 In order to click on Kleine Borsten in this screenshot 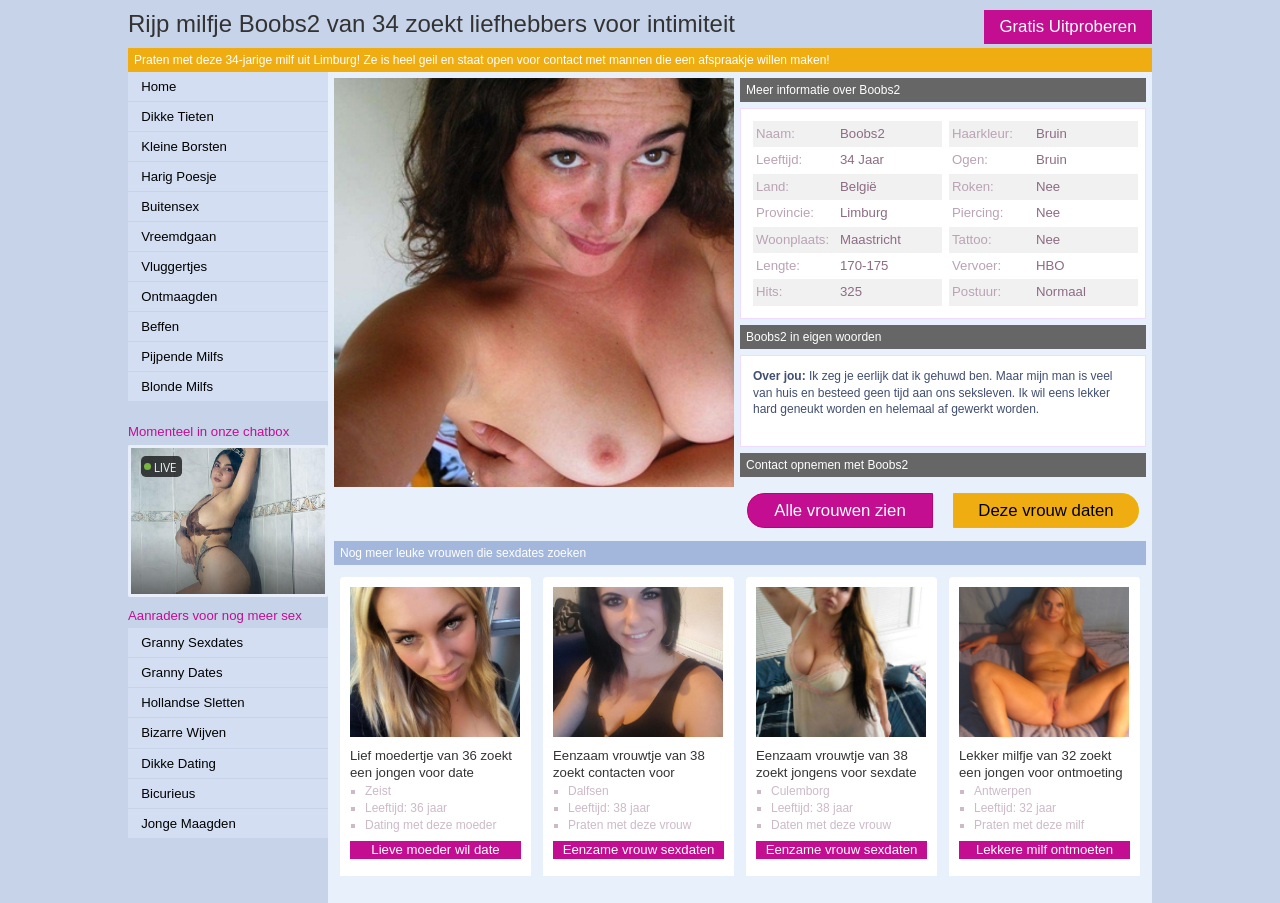, I will do `click(184, 146)`.